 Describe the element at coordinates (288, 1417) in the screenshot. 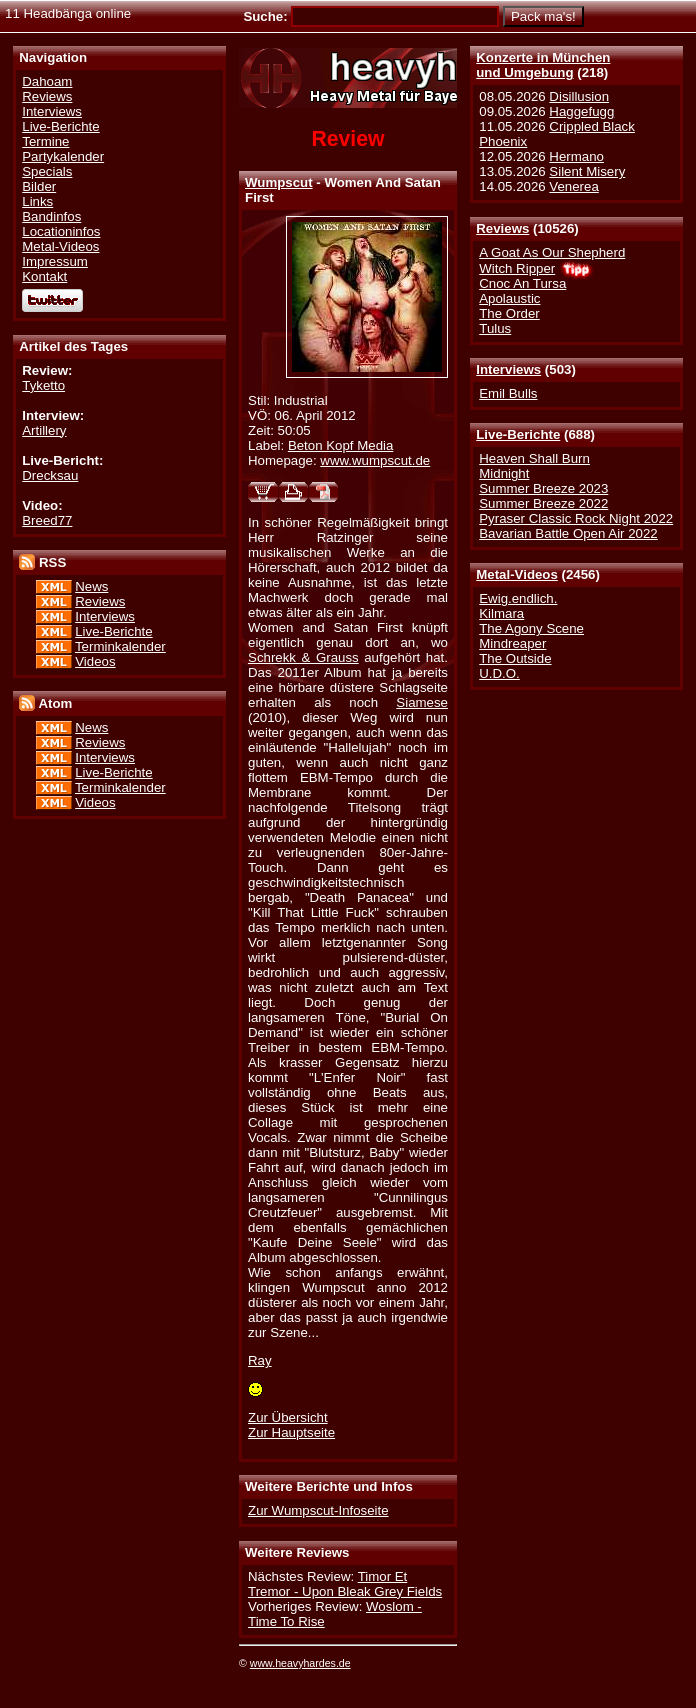

I see `Zur Übersicht` at that location.